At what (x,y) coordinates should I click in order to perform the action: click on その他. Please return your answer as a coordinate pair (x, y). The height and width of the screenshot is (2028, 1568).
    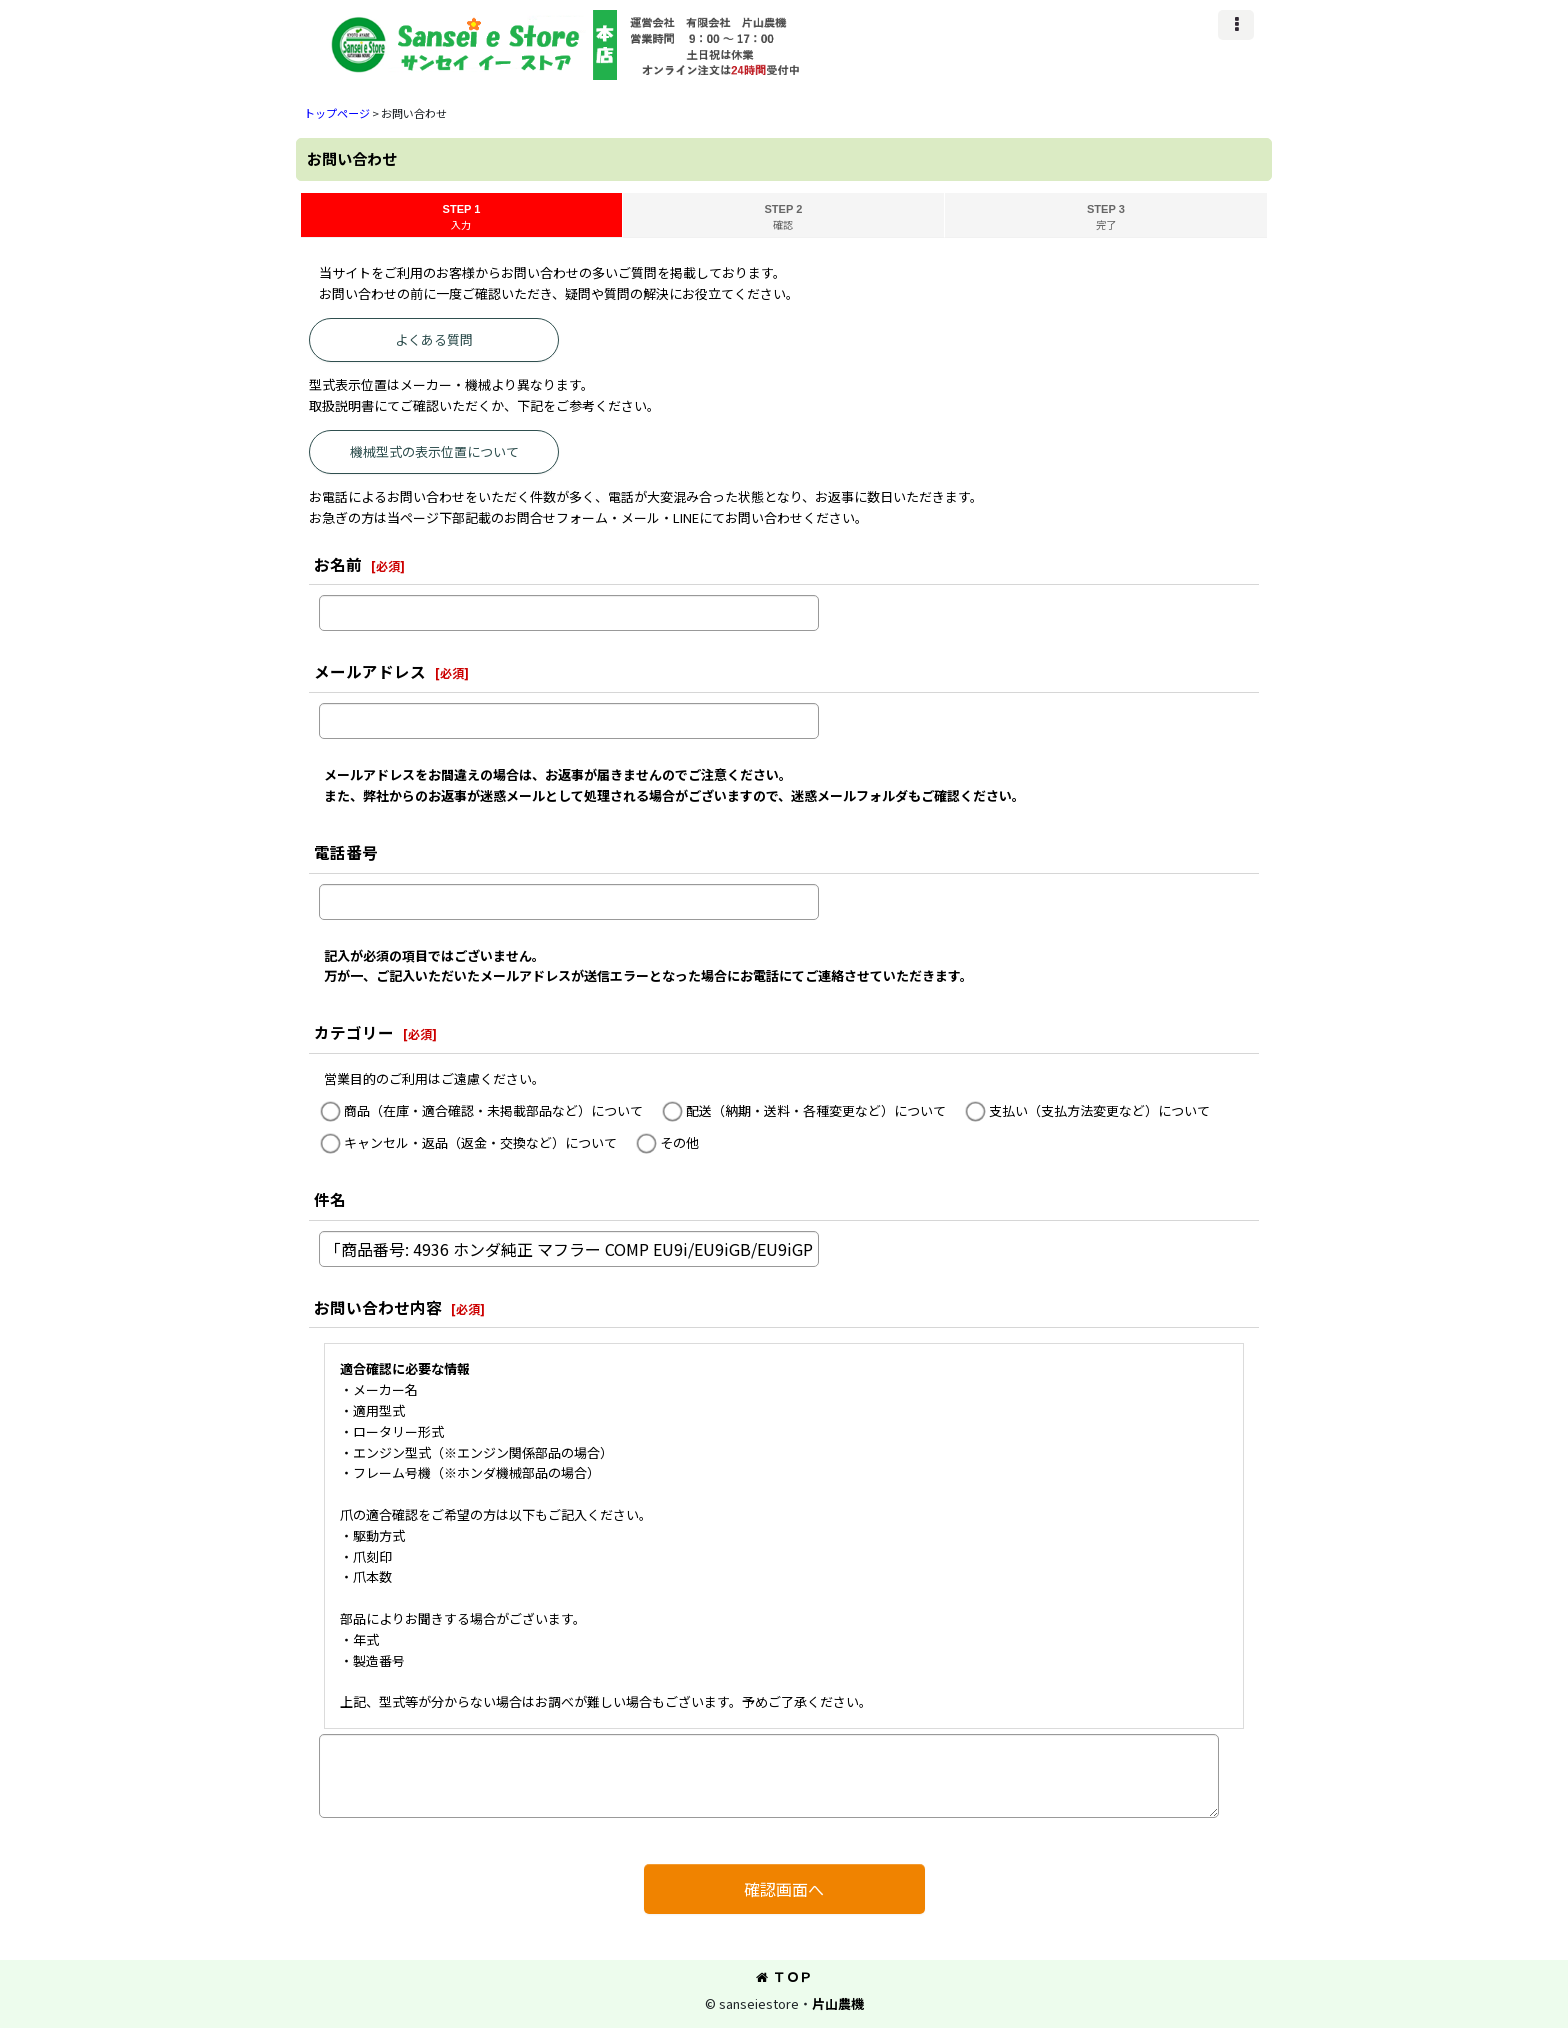
    Looking at the image, I should click on (679, 1142).